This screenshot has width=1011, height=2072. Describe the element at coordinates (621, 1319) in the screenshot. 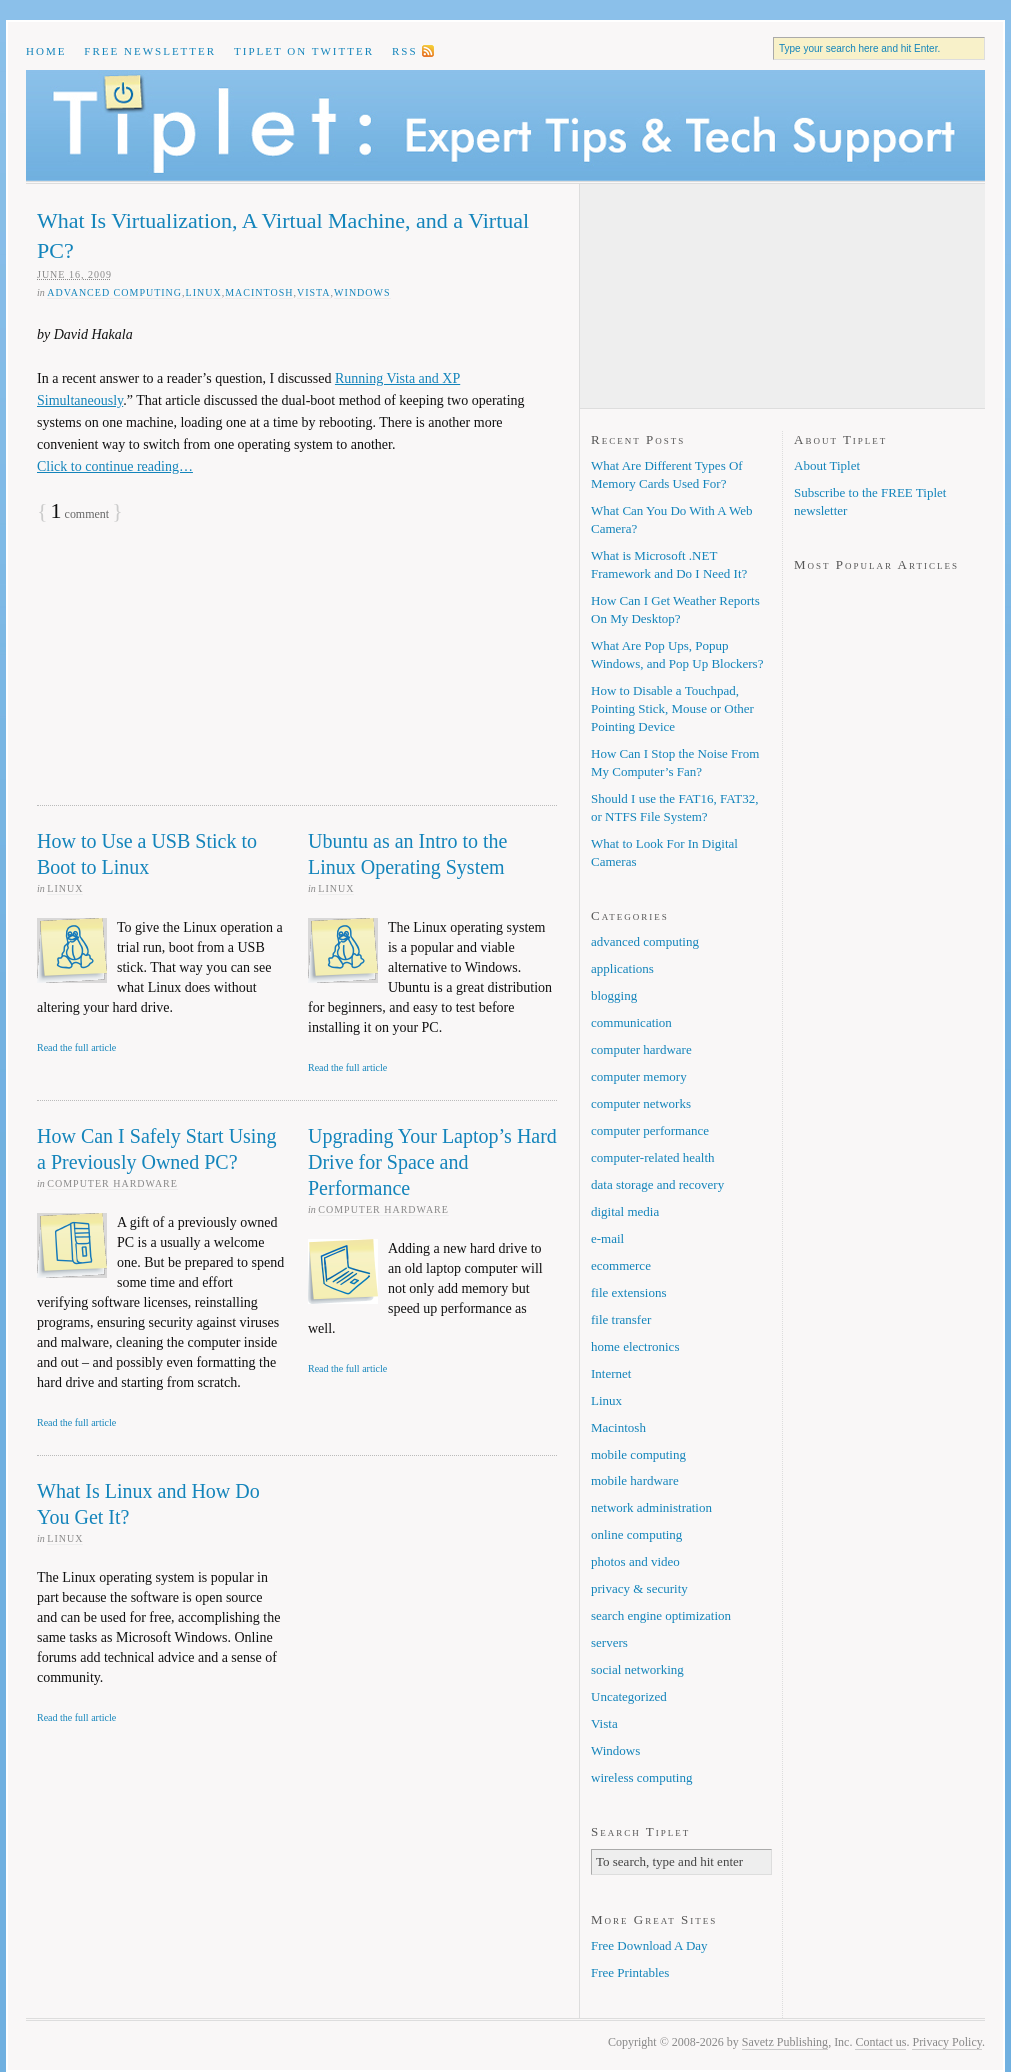

I see `file transfer` at that location.